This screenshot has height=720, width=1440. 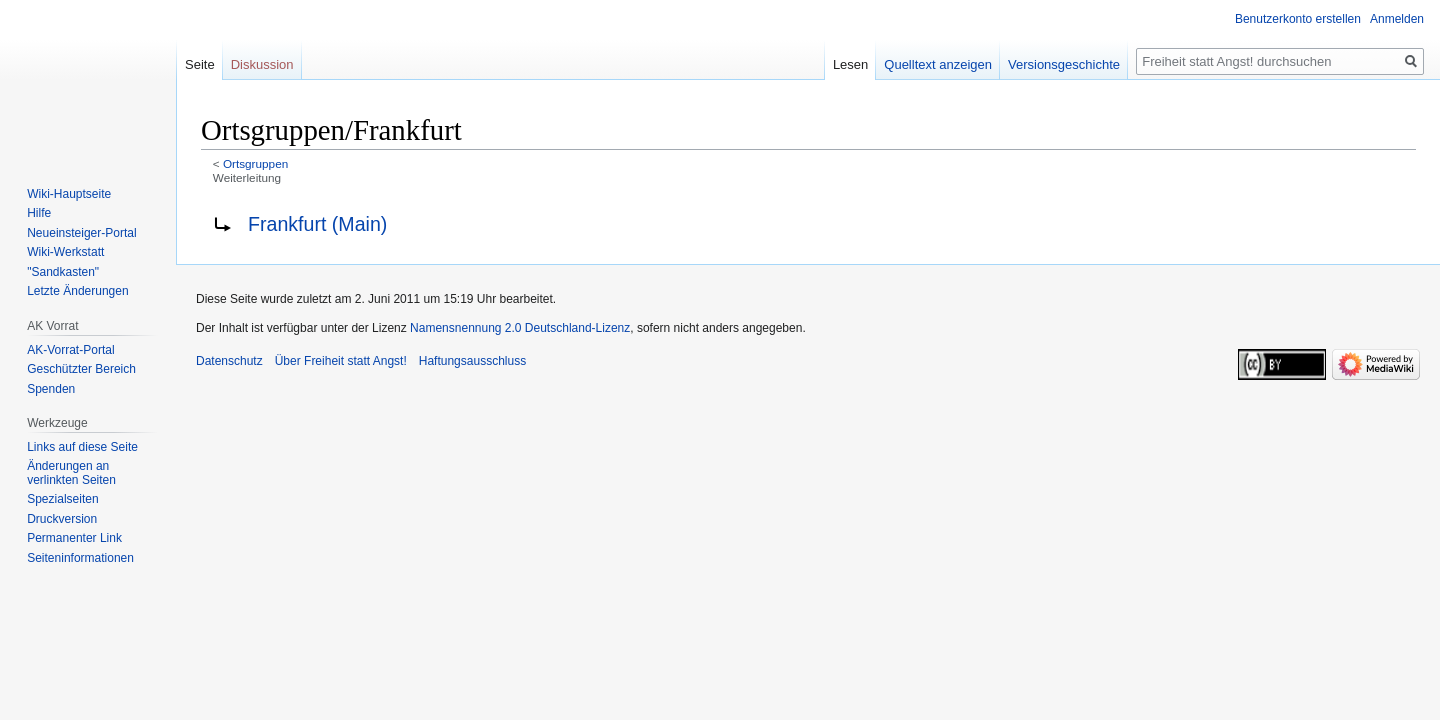 What do you see at coordinates (1397, 19) in the screenshot?
I see `Anmelden` at bounding box center [1397, 19].